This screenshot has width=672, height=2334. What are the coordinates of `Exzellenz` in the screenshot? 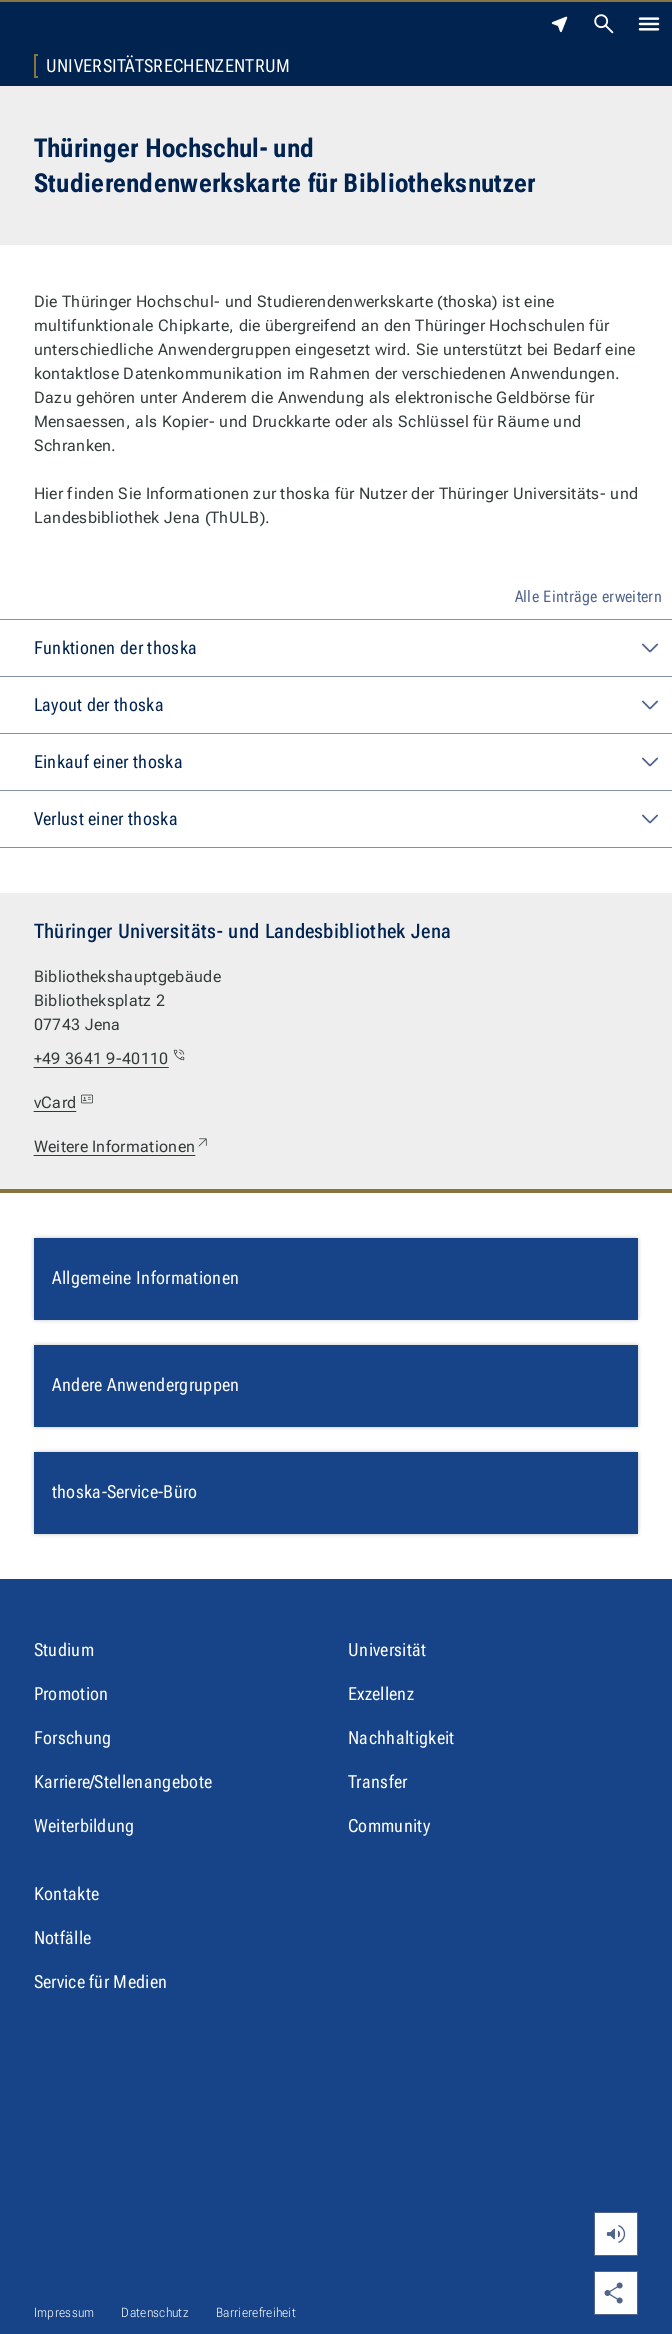 It's located at (381, 1693).